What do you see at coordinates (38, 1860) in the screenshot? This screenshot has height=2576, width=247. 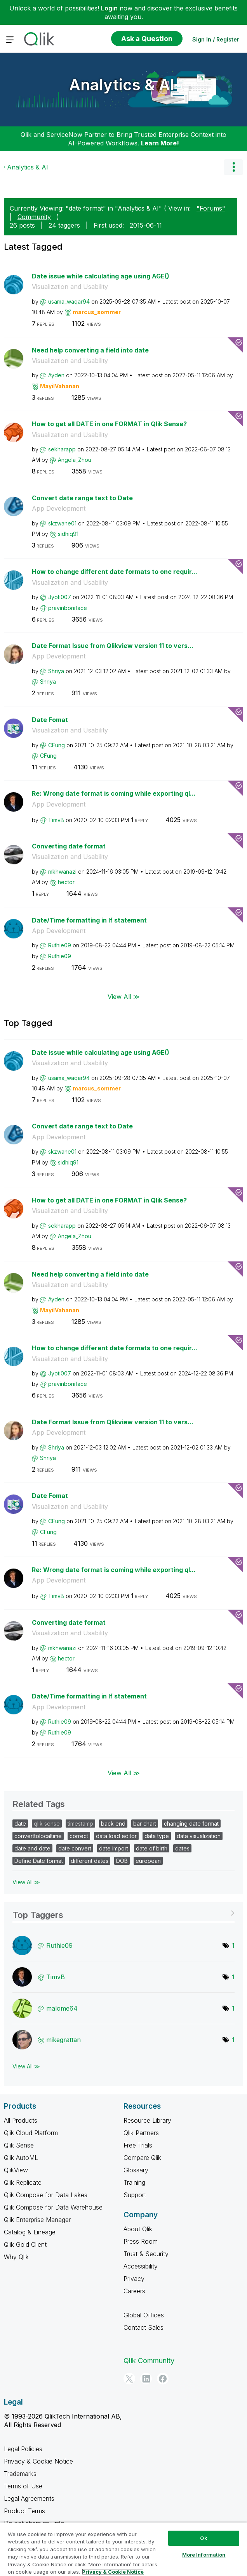 I see `Define Date format` at bounding box center [38, 1860].